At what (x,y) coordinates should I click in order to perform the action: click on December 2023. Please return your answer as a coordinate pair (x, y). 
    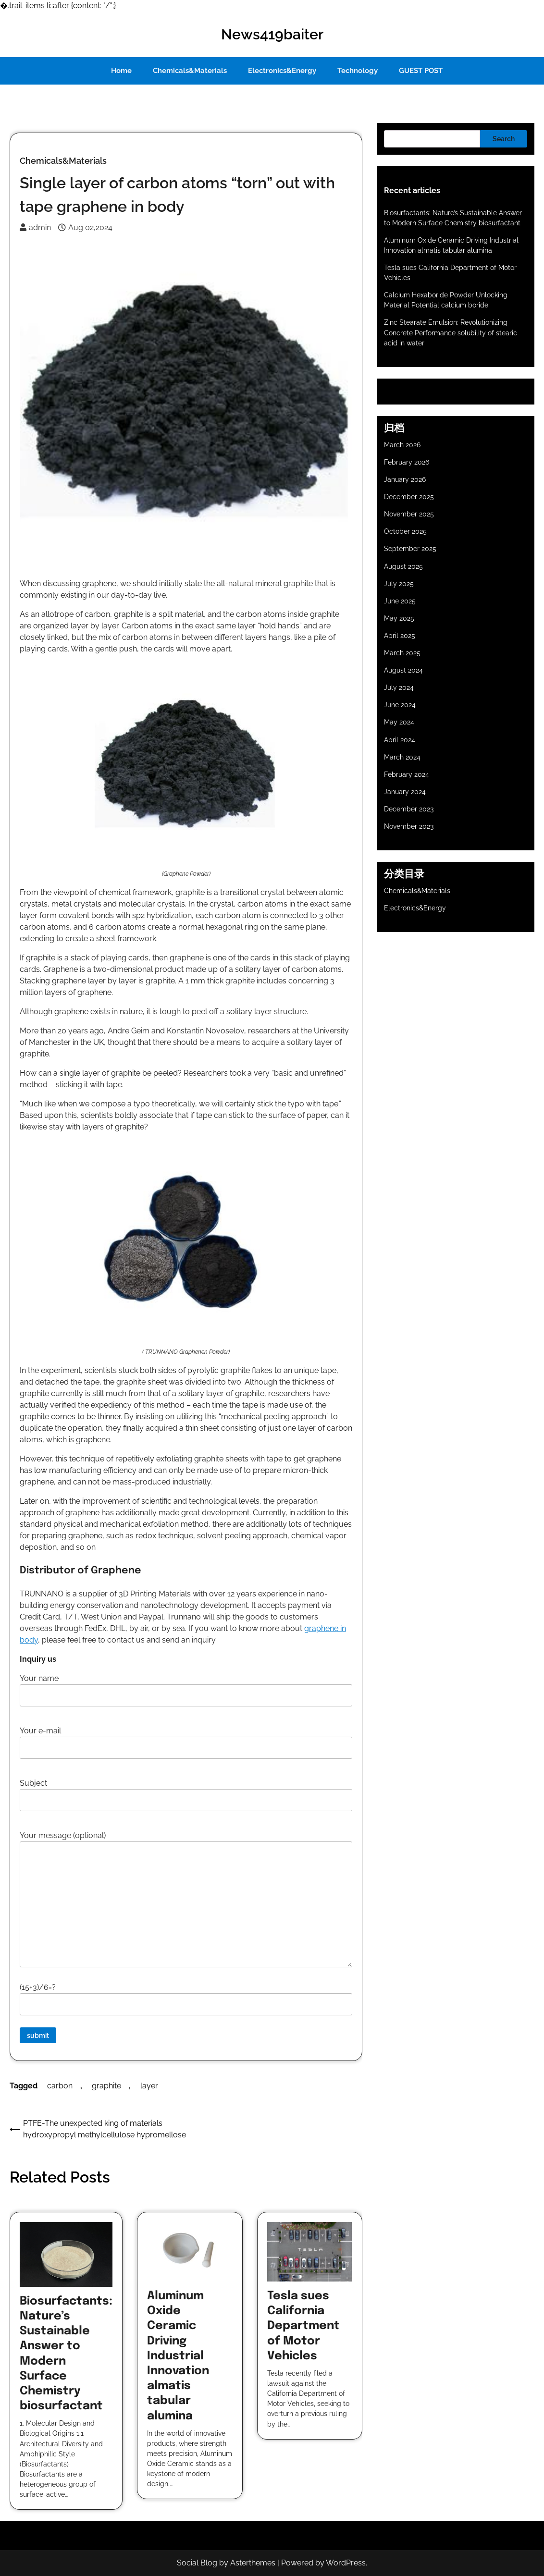
    Looking at the image, I should click on (408, 809).